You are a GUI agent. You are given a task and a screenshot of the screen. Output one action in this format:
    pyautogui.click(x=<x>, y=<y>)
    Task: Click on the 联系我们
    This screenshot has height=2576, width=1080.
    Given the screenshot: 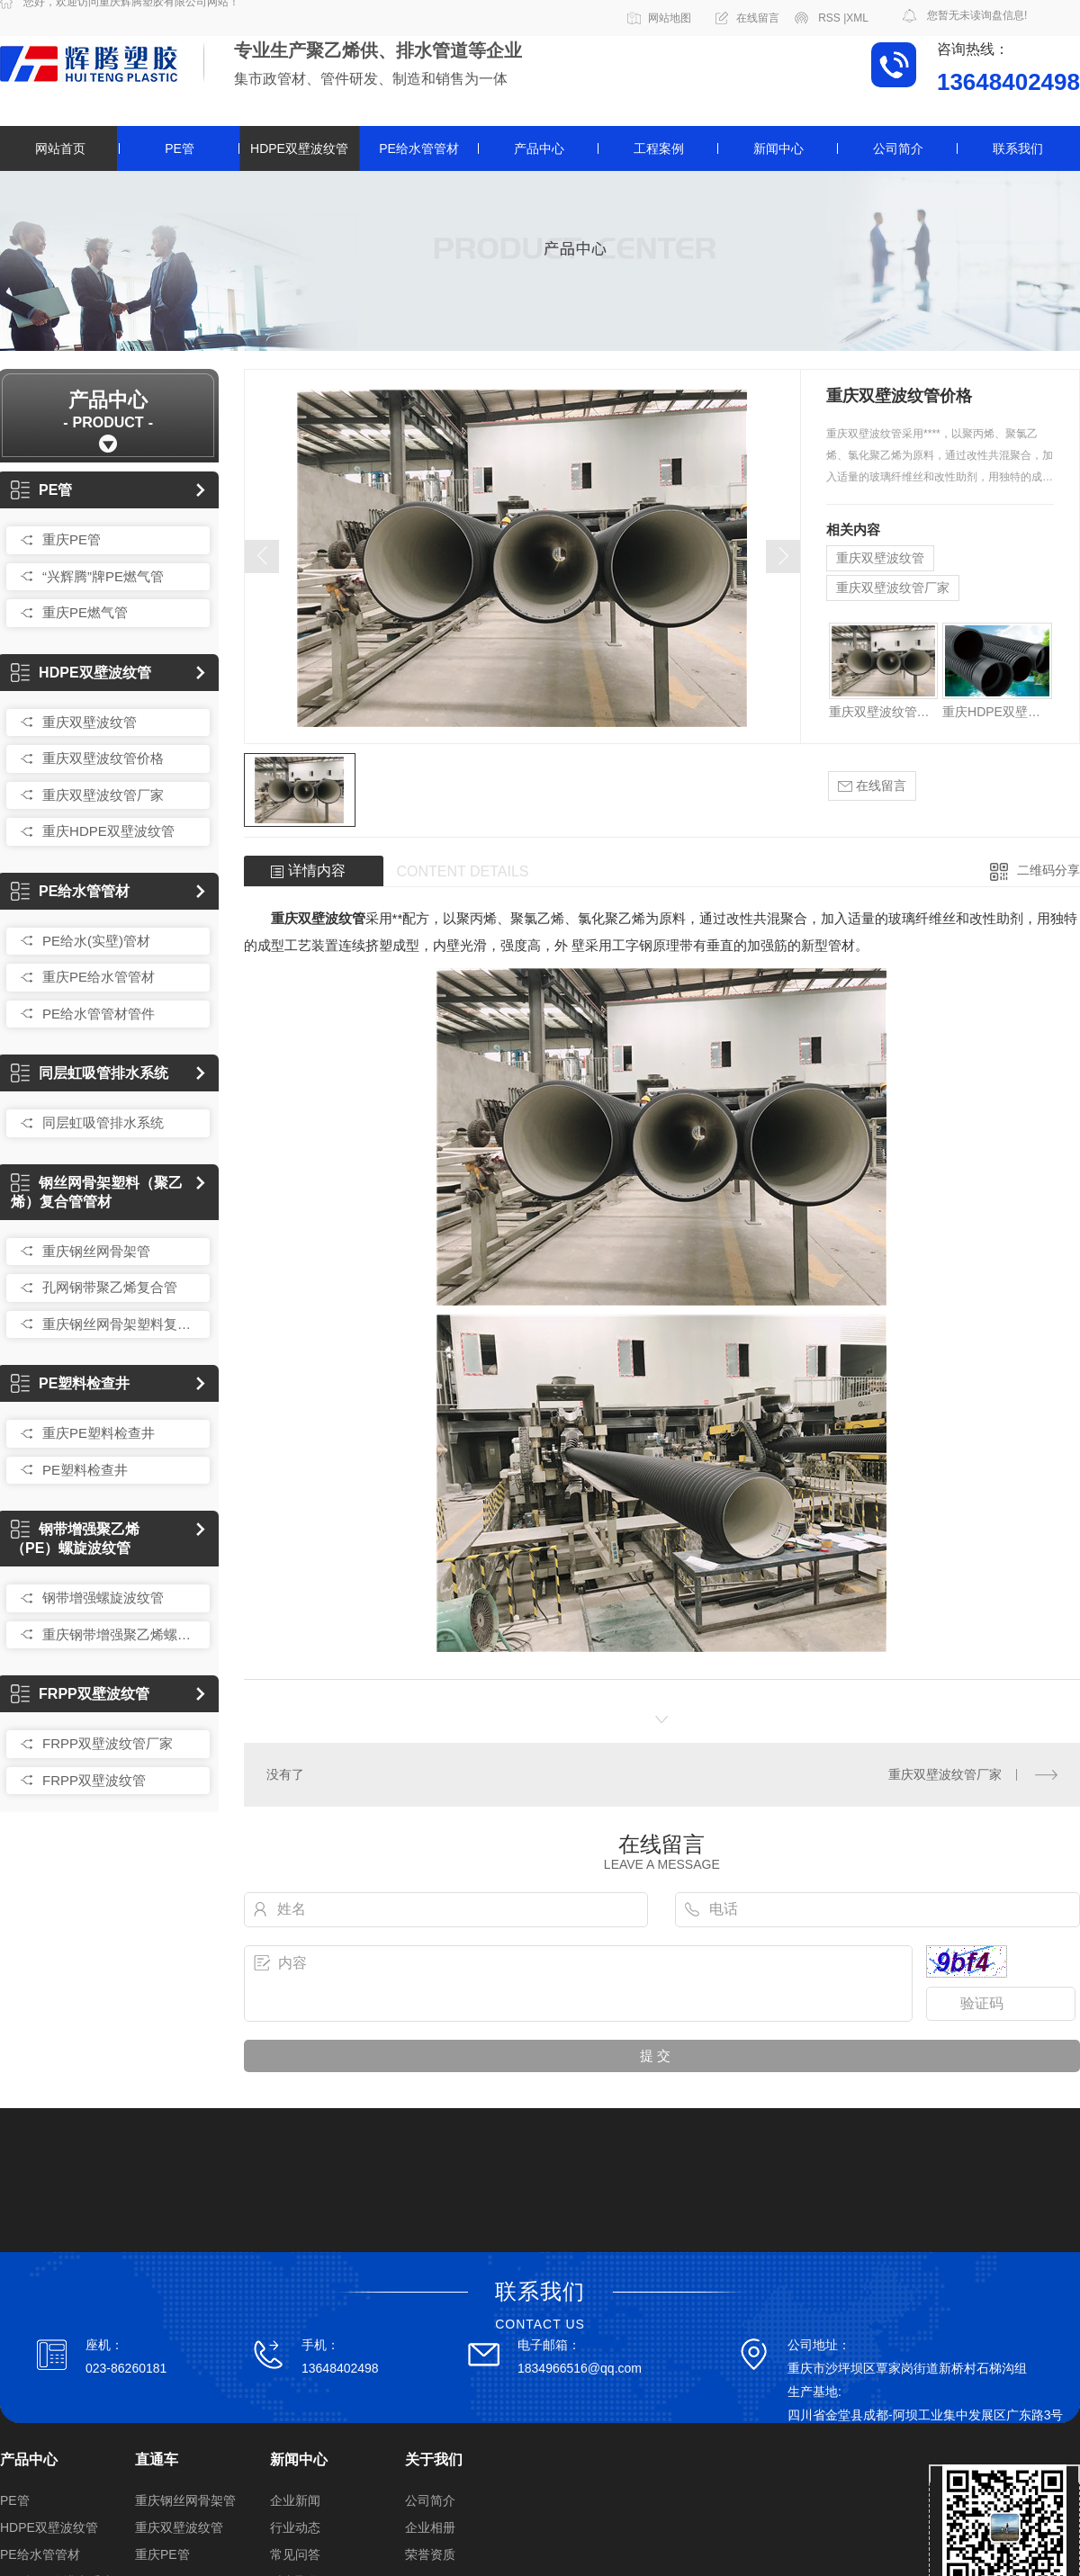 What is the action you would take?
    pyautogui.click(x=1018, y=148)
    